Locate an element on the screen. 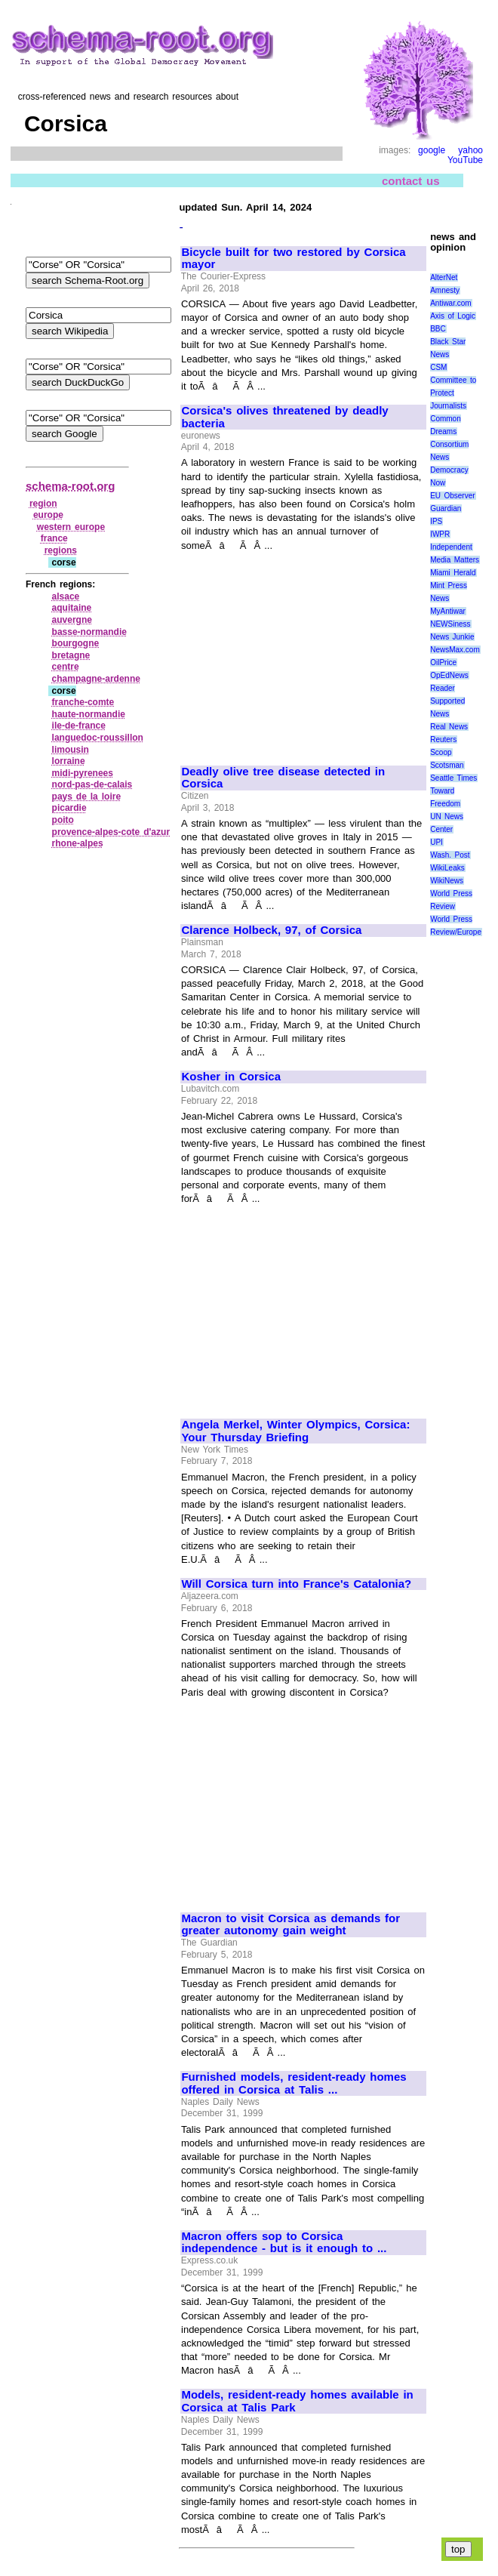 The height and width of the screenshot is (2576, 498). schema-root.org is located at coordinates (70, 485).